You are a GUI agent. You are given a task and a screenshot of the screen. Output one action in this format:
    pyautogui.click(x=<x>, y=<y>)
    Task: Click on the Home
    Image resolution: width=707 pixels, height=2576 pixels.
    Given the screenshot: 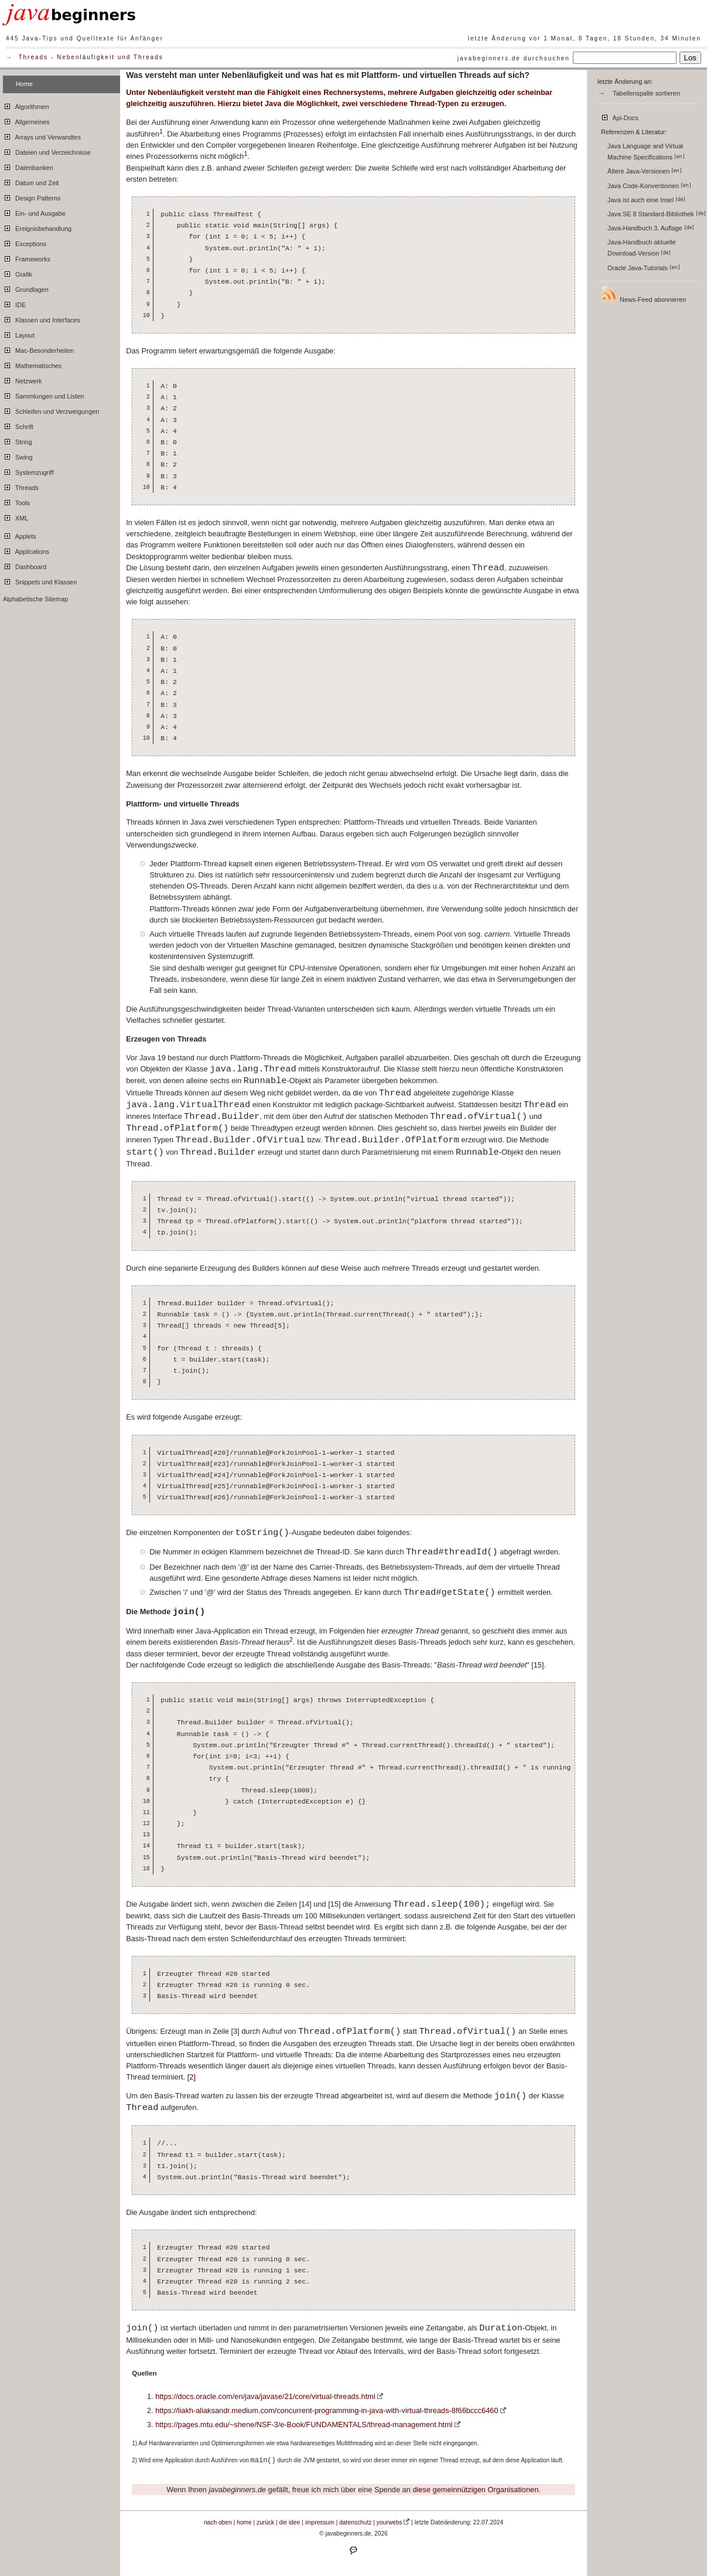 What is the action you would take?
    pyautogui.click(x=24, y=83)
    